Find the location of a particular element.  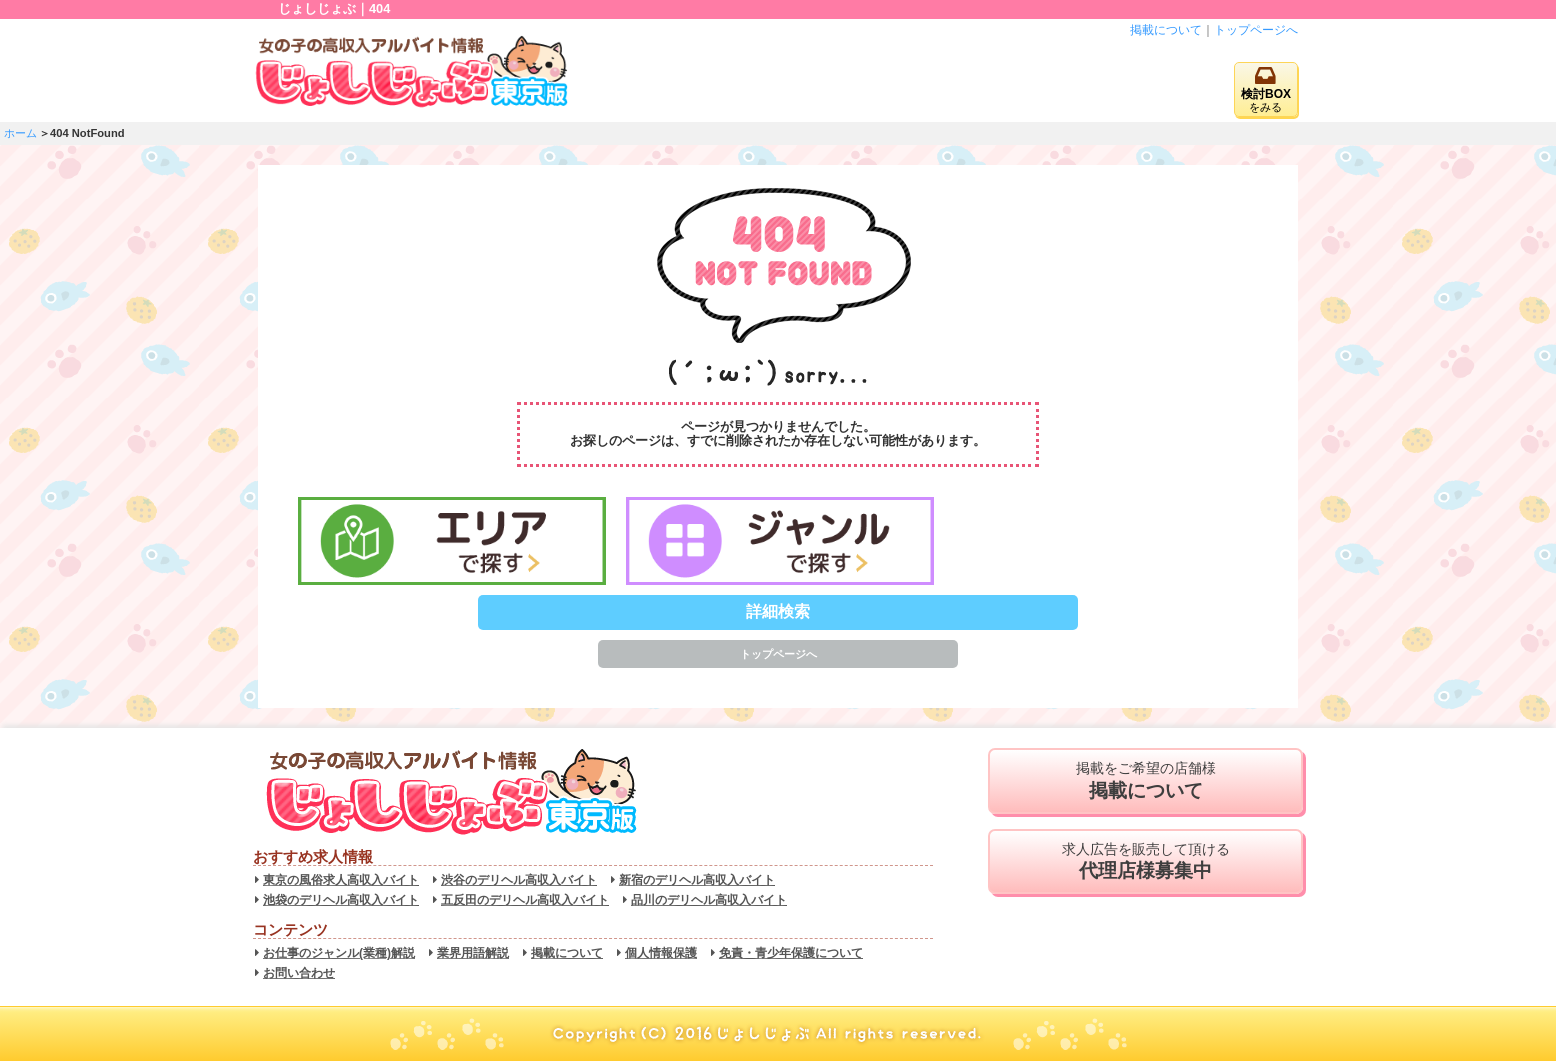

お仕事のジャンル(業種)解説 is located at coordinates (339, 953).